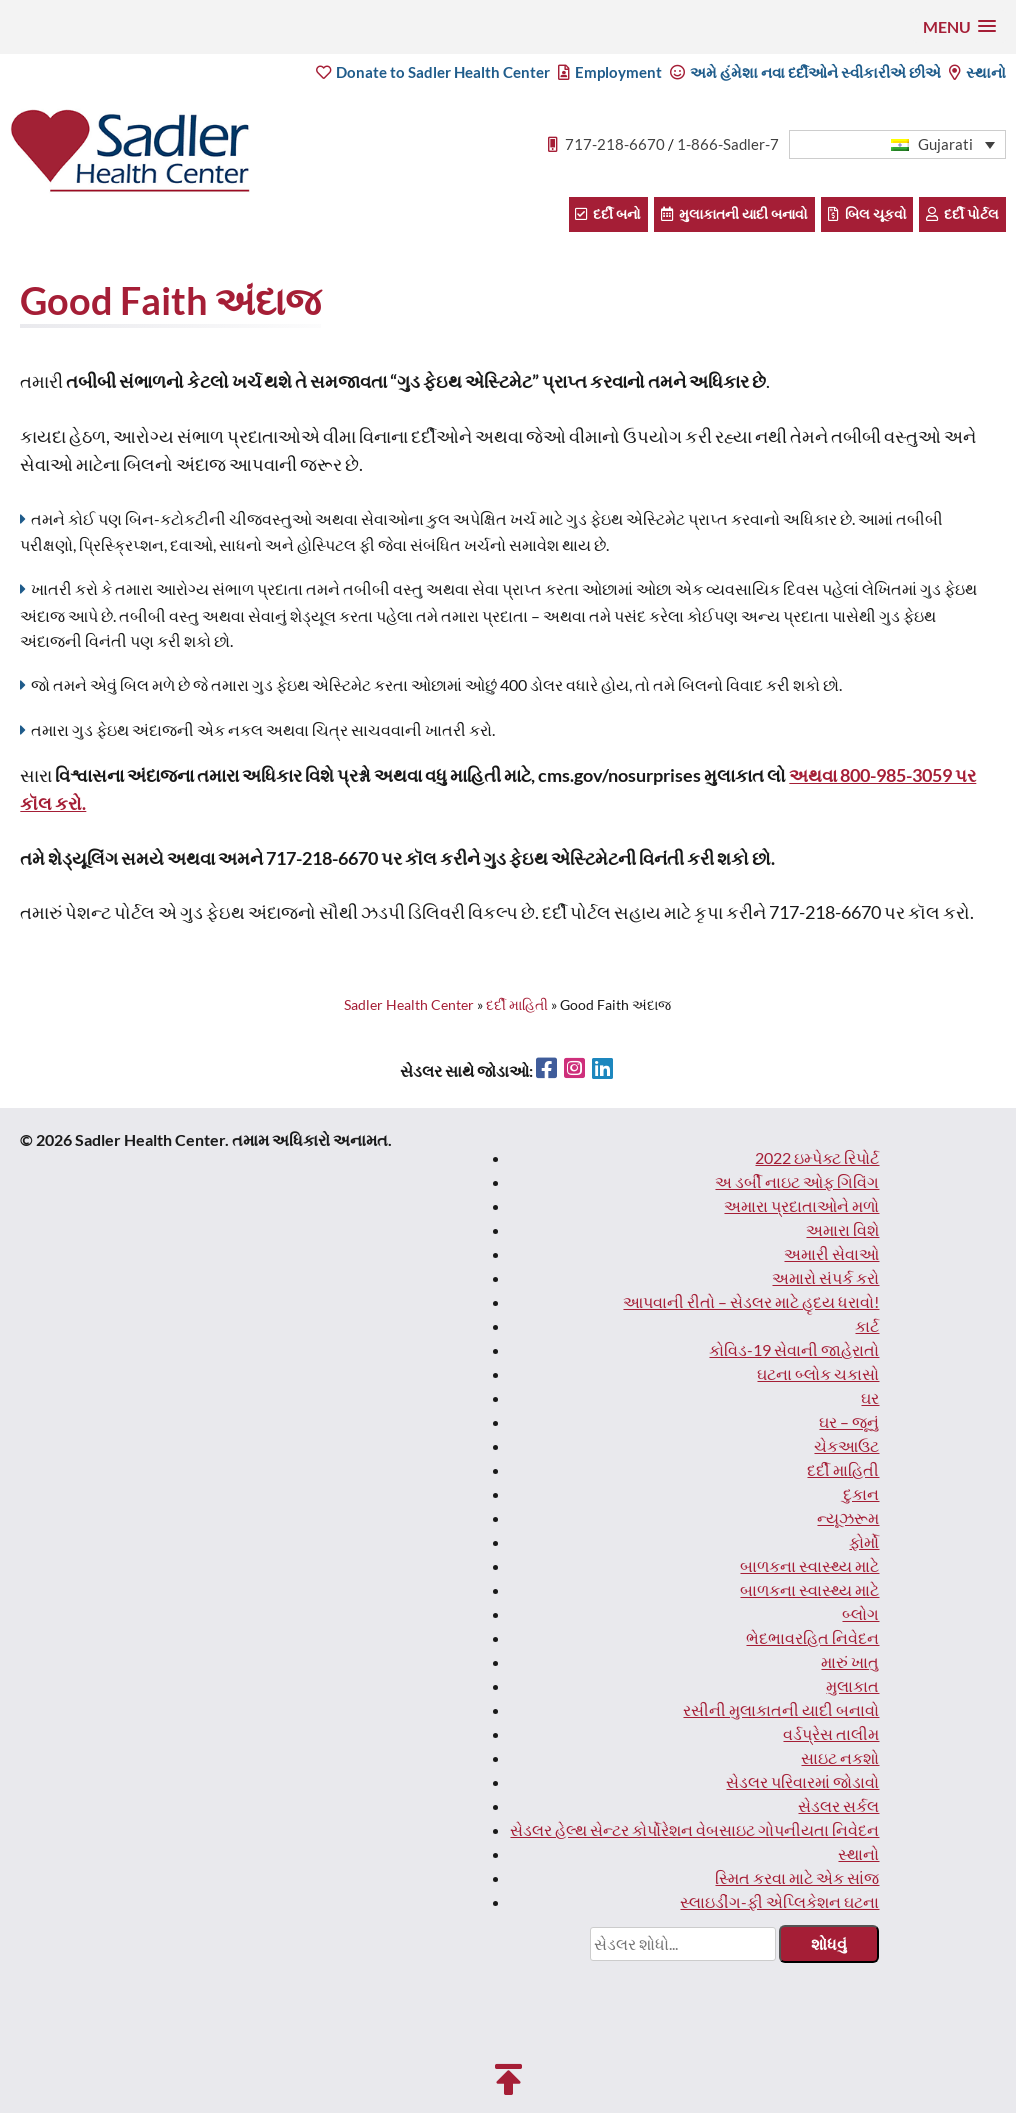 The image size is (1016, 2114). Describe the element at coordinates (838, 1806) in the screenshot. I see `સેડલર સર્કલ` at that location.